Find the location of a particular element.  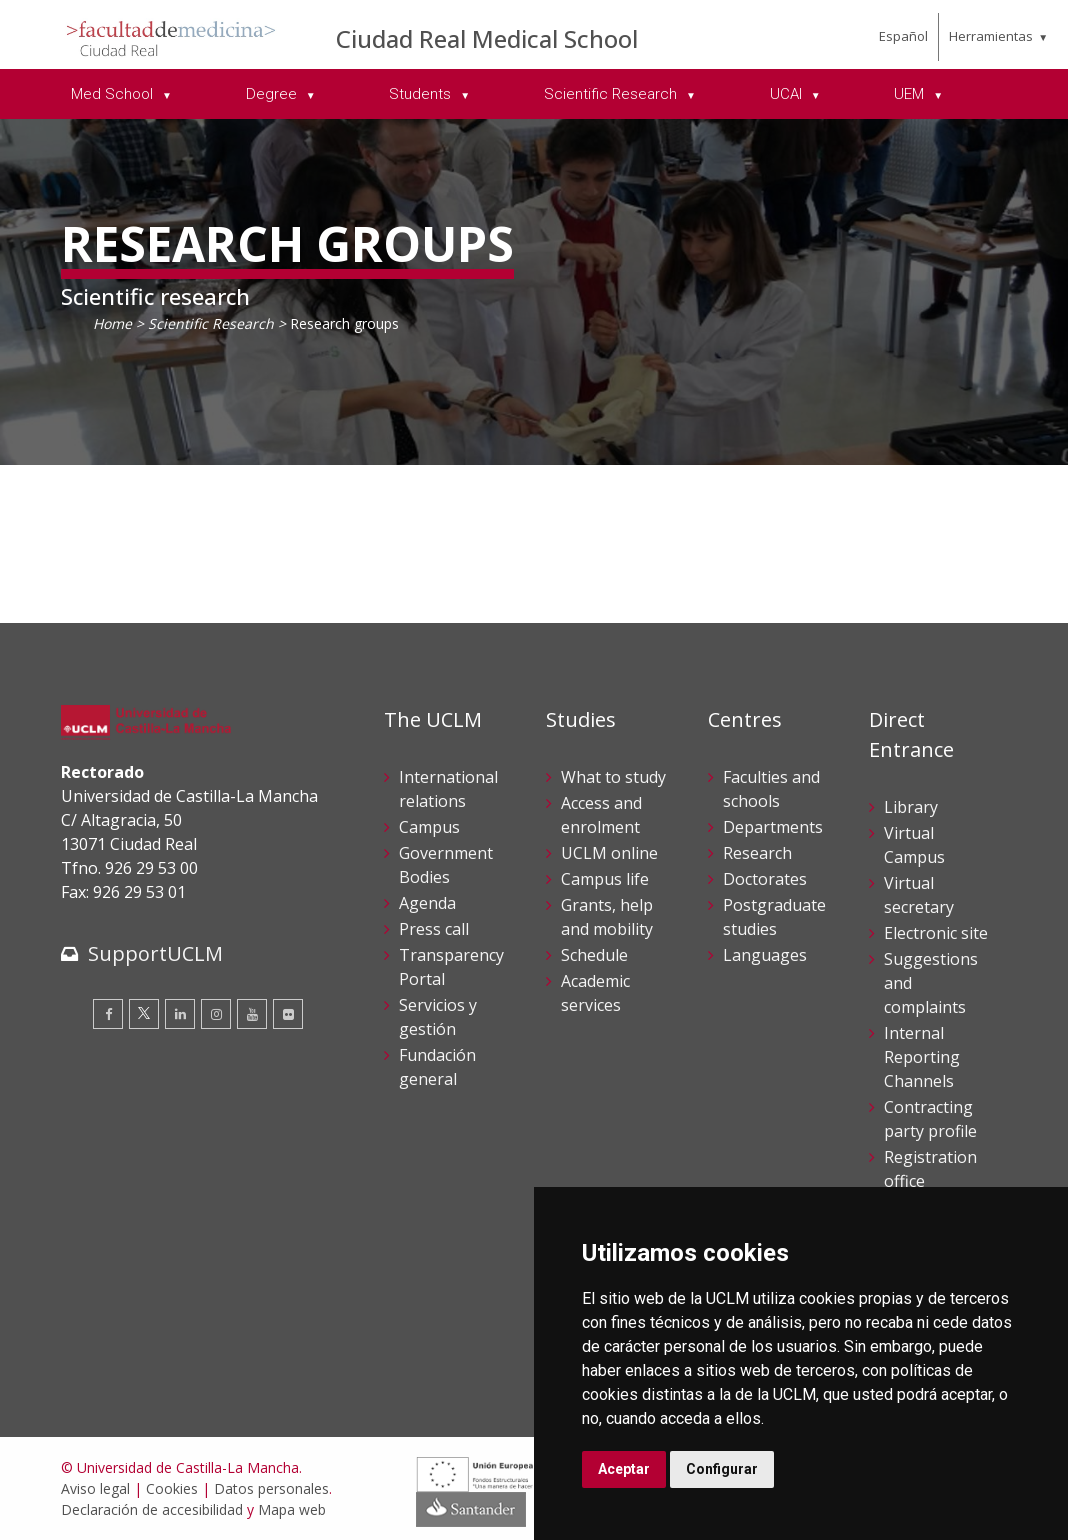

Mapa web is located at coordinates (292, 1509).